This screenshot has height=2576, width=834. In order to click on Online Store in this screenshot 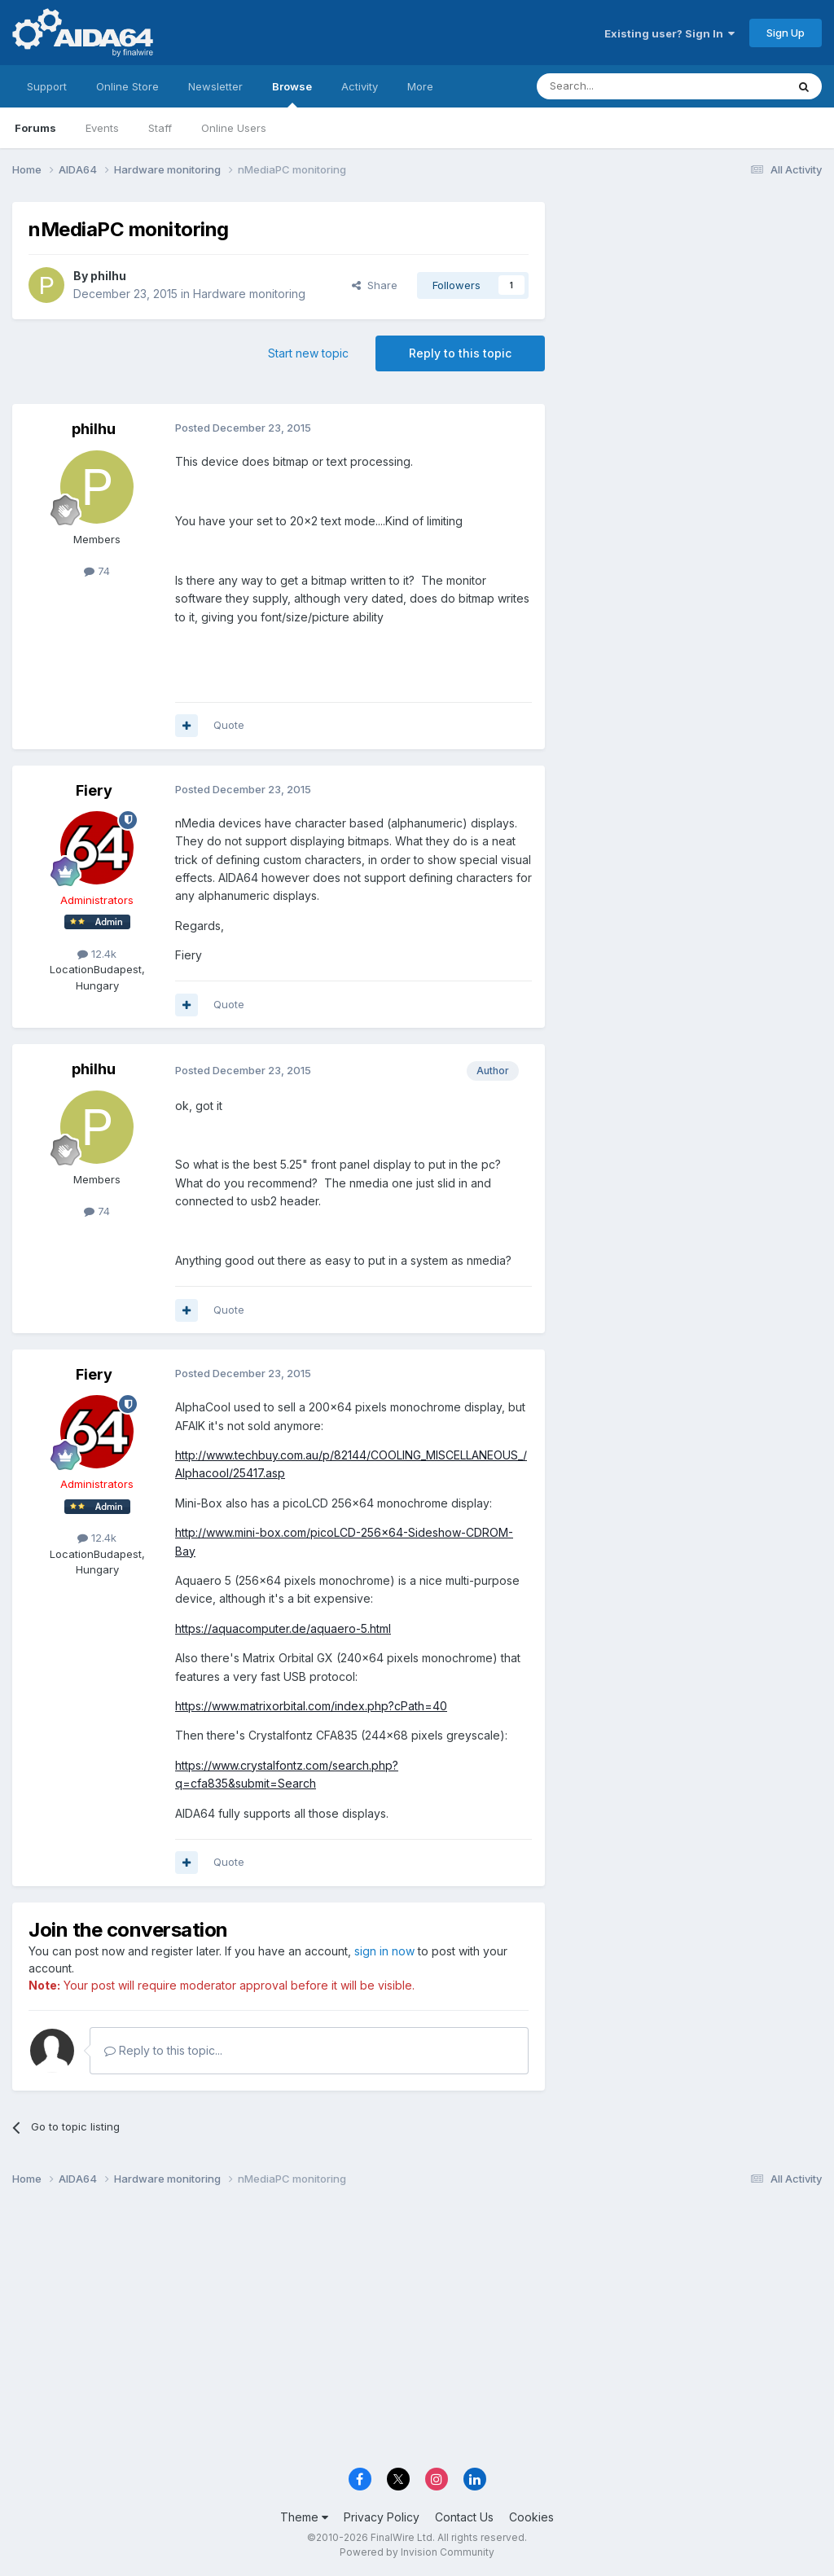, I will do `click(127, 86)`.